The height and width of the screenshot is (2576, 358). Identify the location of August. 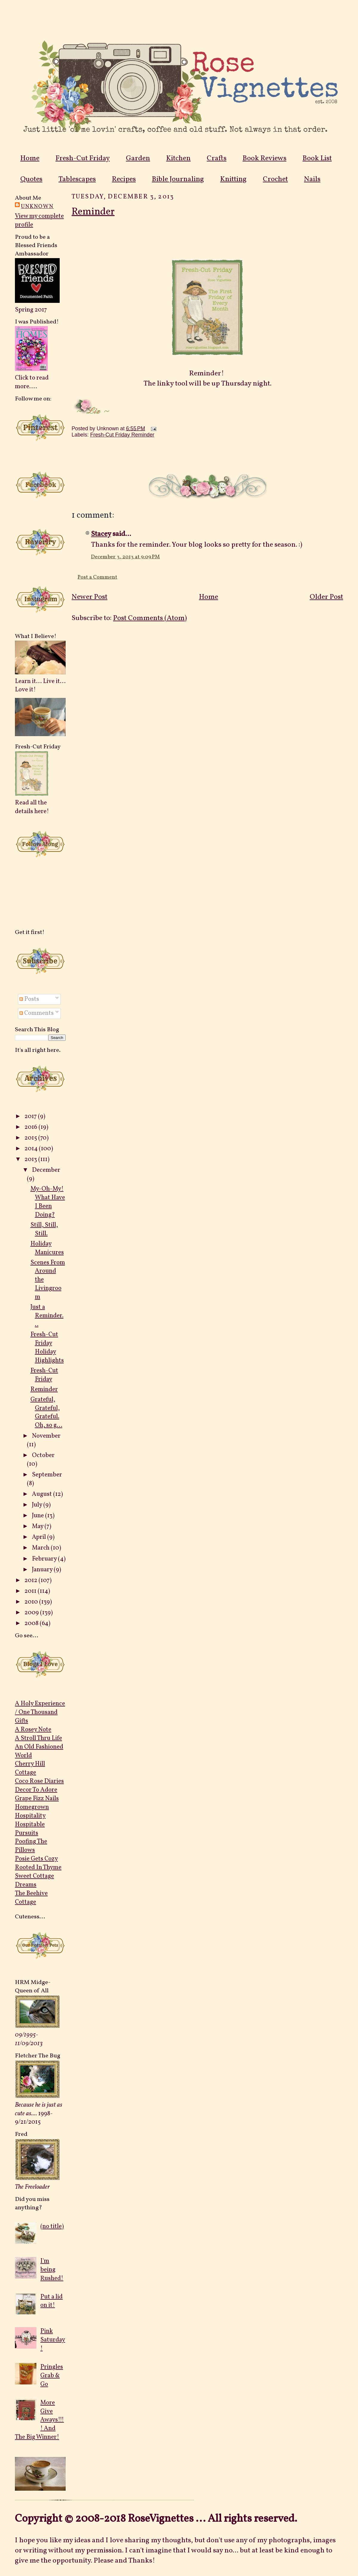
(42, 1494).